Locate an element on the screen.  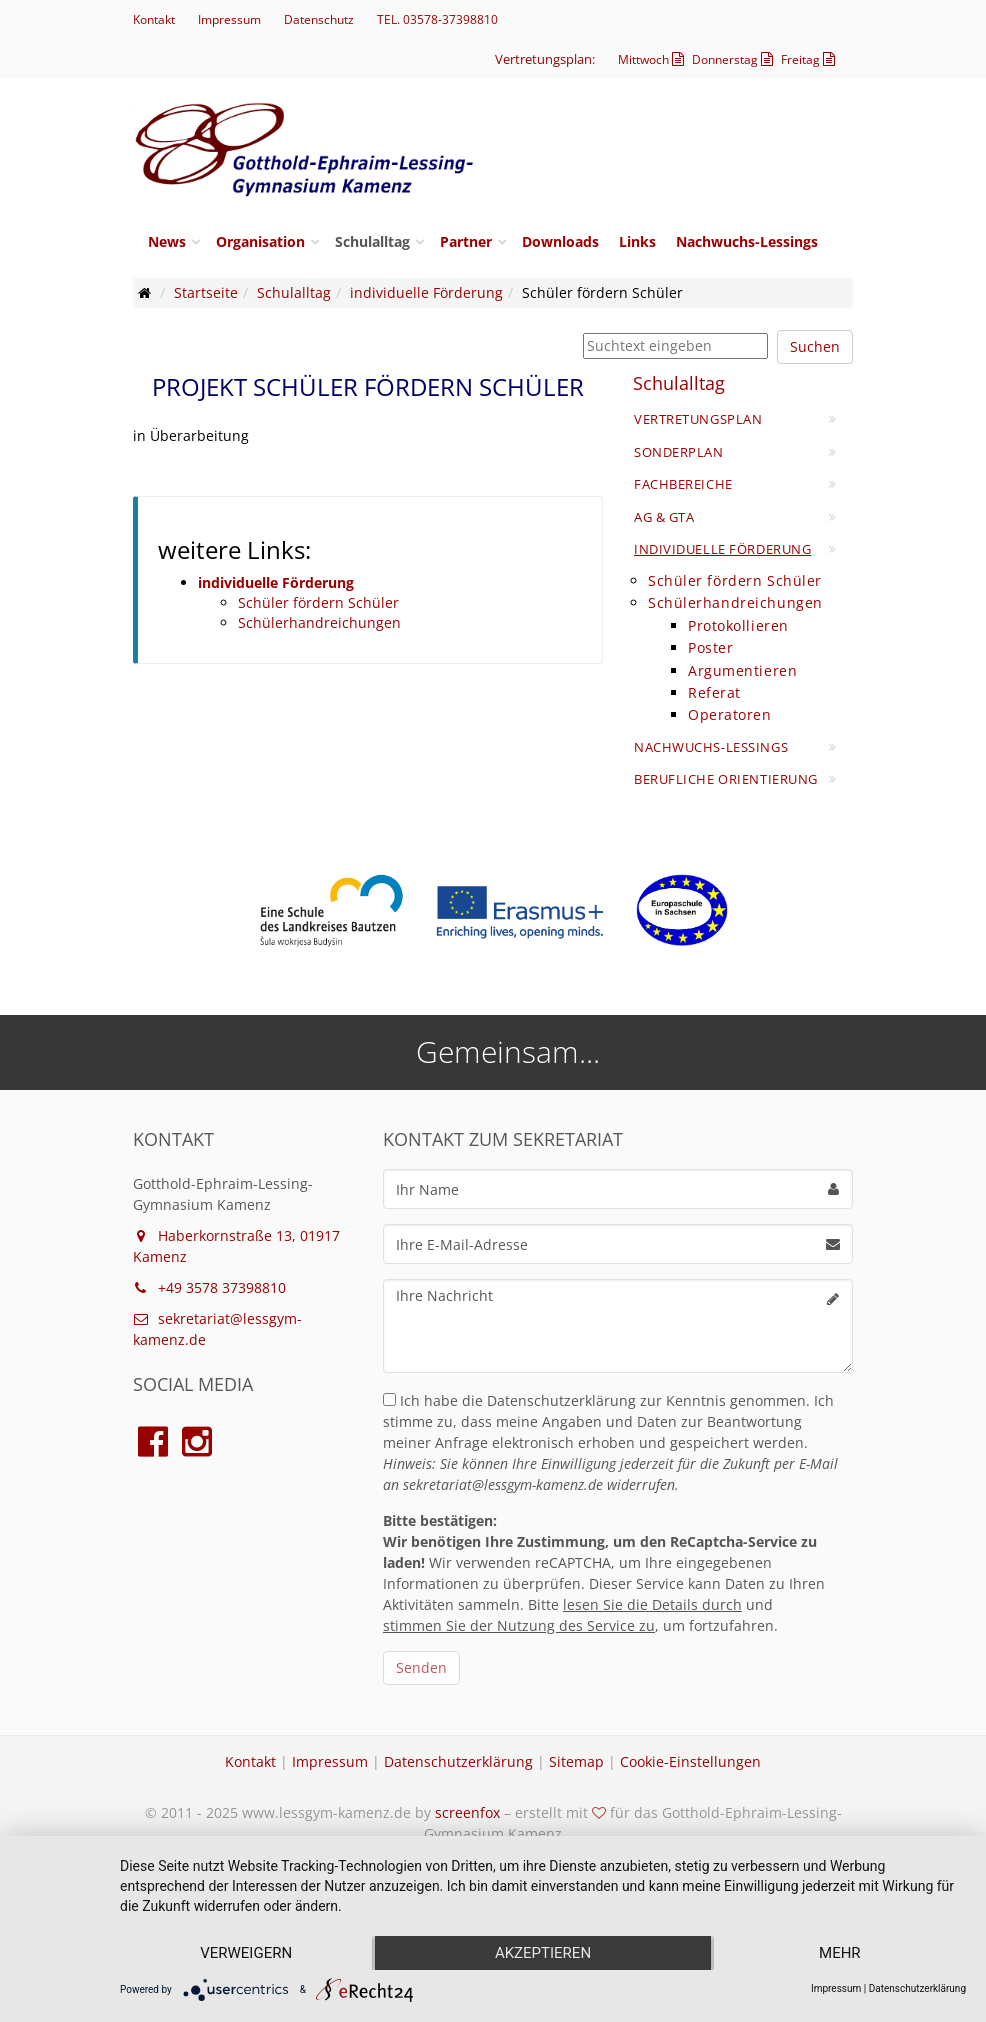
Sitemap is located at coordinates (576, 1761).